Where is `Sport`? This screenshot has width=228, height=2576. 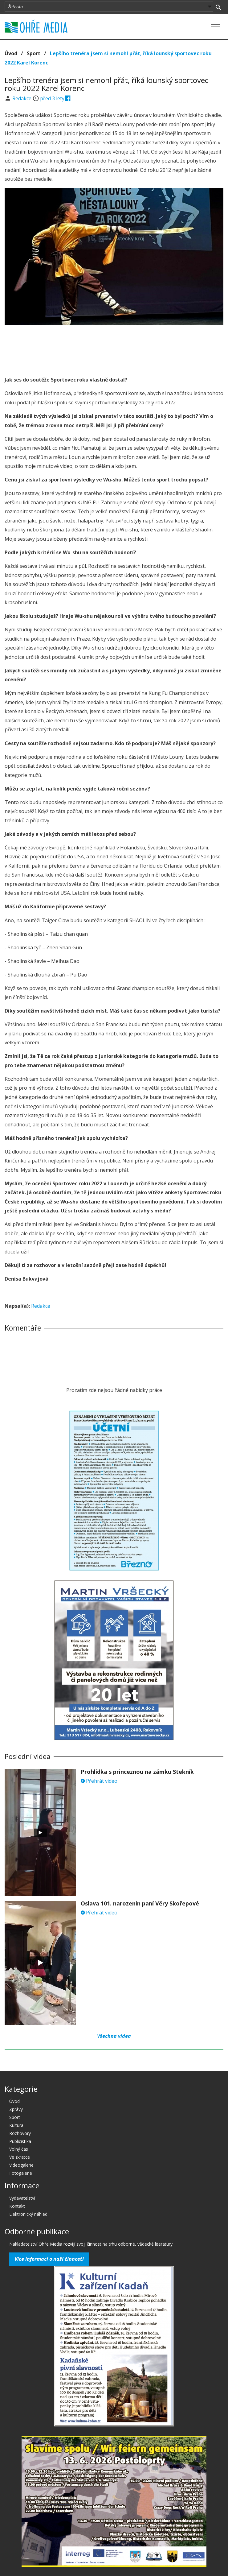 Sport is located at coordinates (33, 53).